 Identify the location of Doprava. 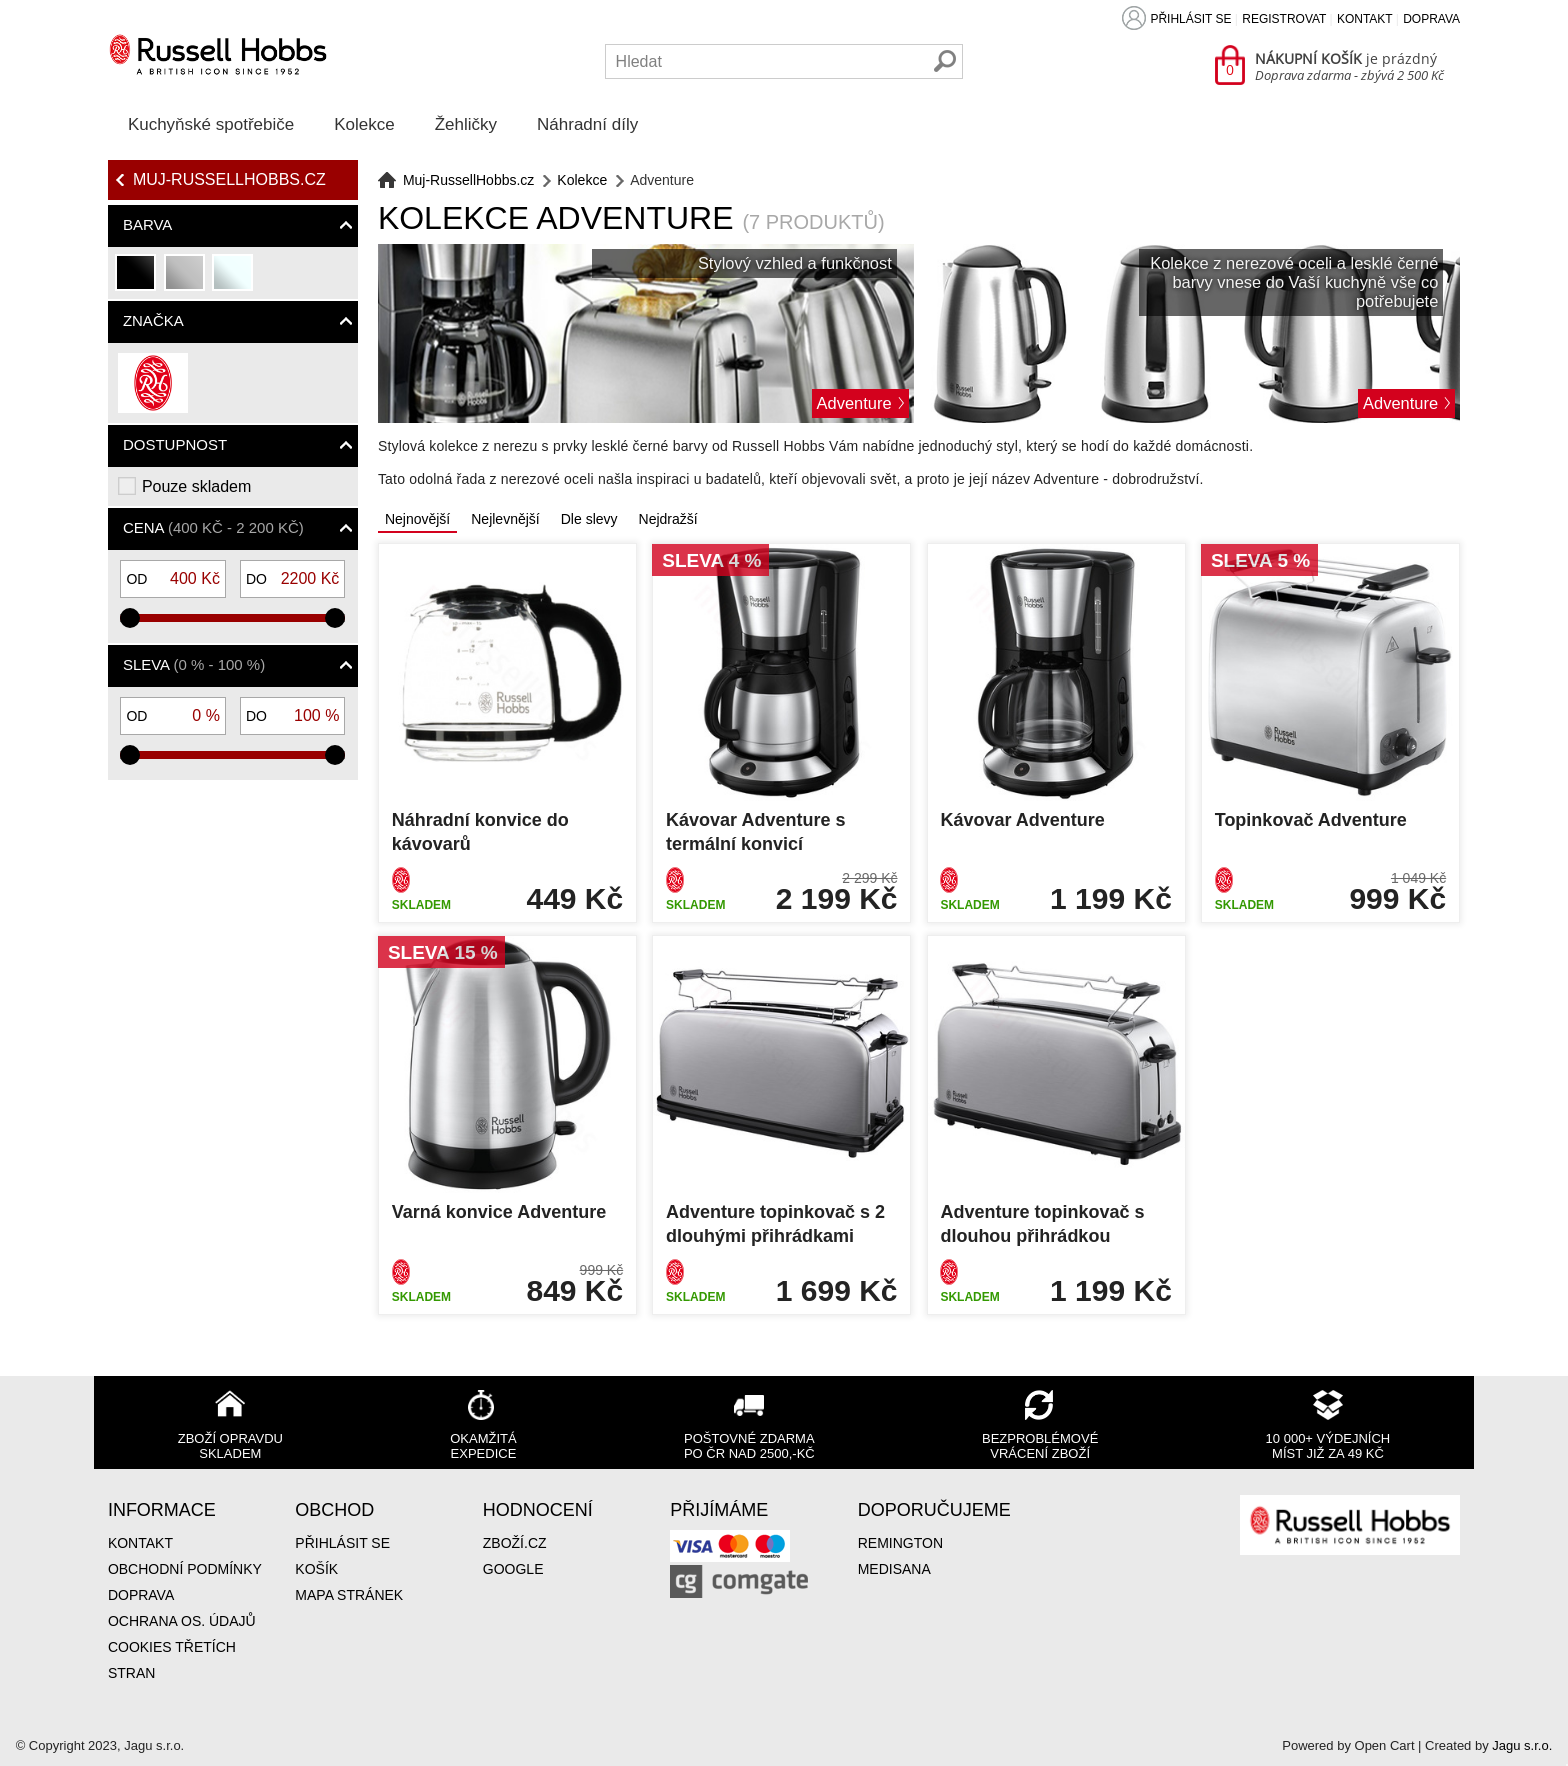
(1431, 19).